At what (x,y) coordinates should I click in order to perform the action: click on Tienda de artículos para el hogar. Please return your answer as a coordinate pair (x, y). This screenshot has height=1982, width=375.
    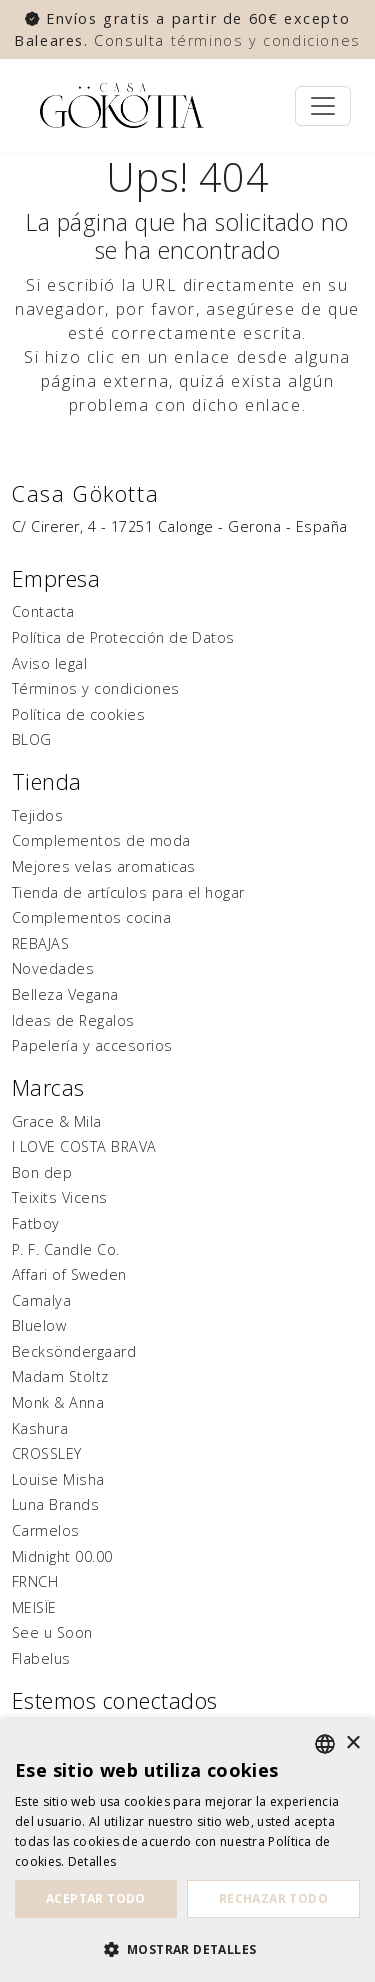
    Looking at the image, I should click on (128, 892).